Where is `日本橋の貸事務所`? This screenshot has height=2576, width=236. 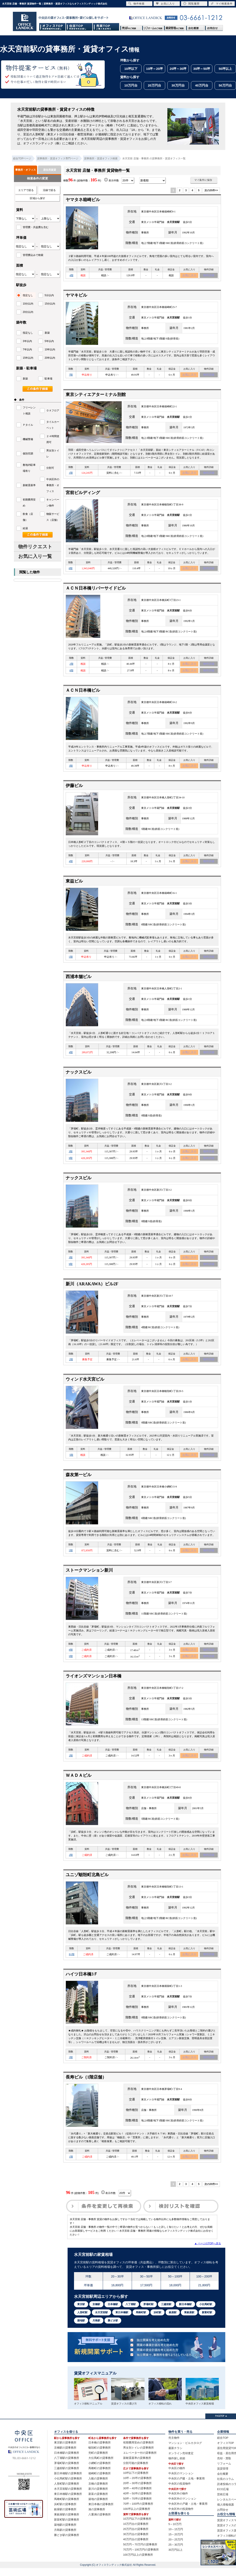 日本橋の貸事務所 is located at coordinates (99, 2464).